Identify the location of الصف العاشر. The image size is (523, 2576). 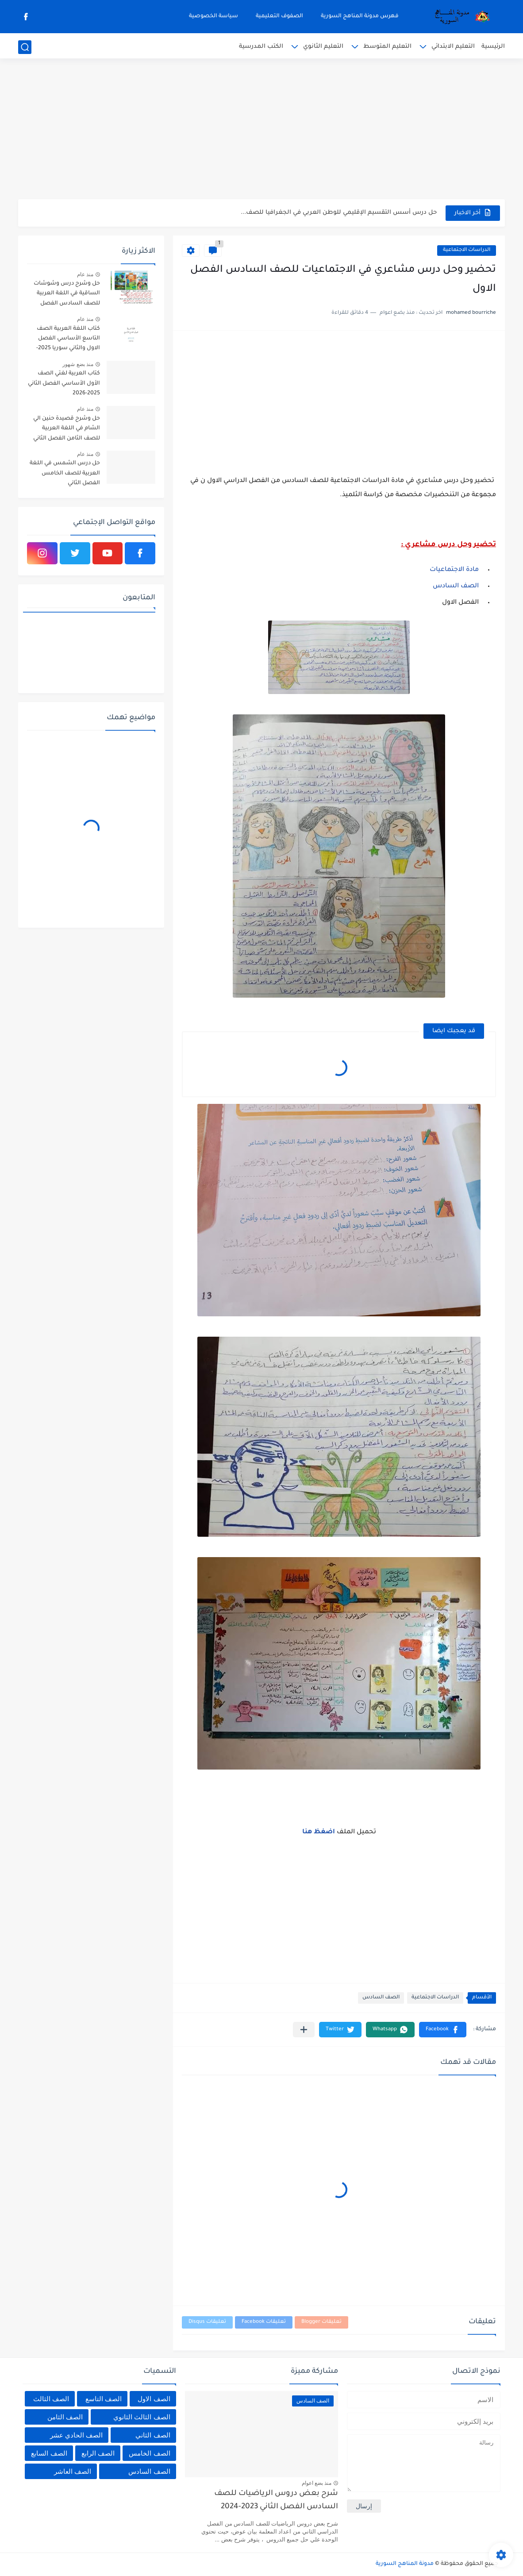
(72, 2471).